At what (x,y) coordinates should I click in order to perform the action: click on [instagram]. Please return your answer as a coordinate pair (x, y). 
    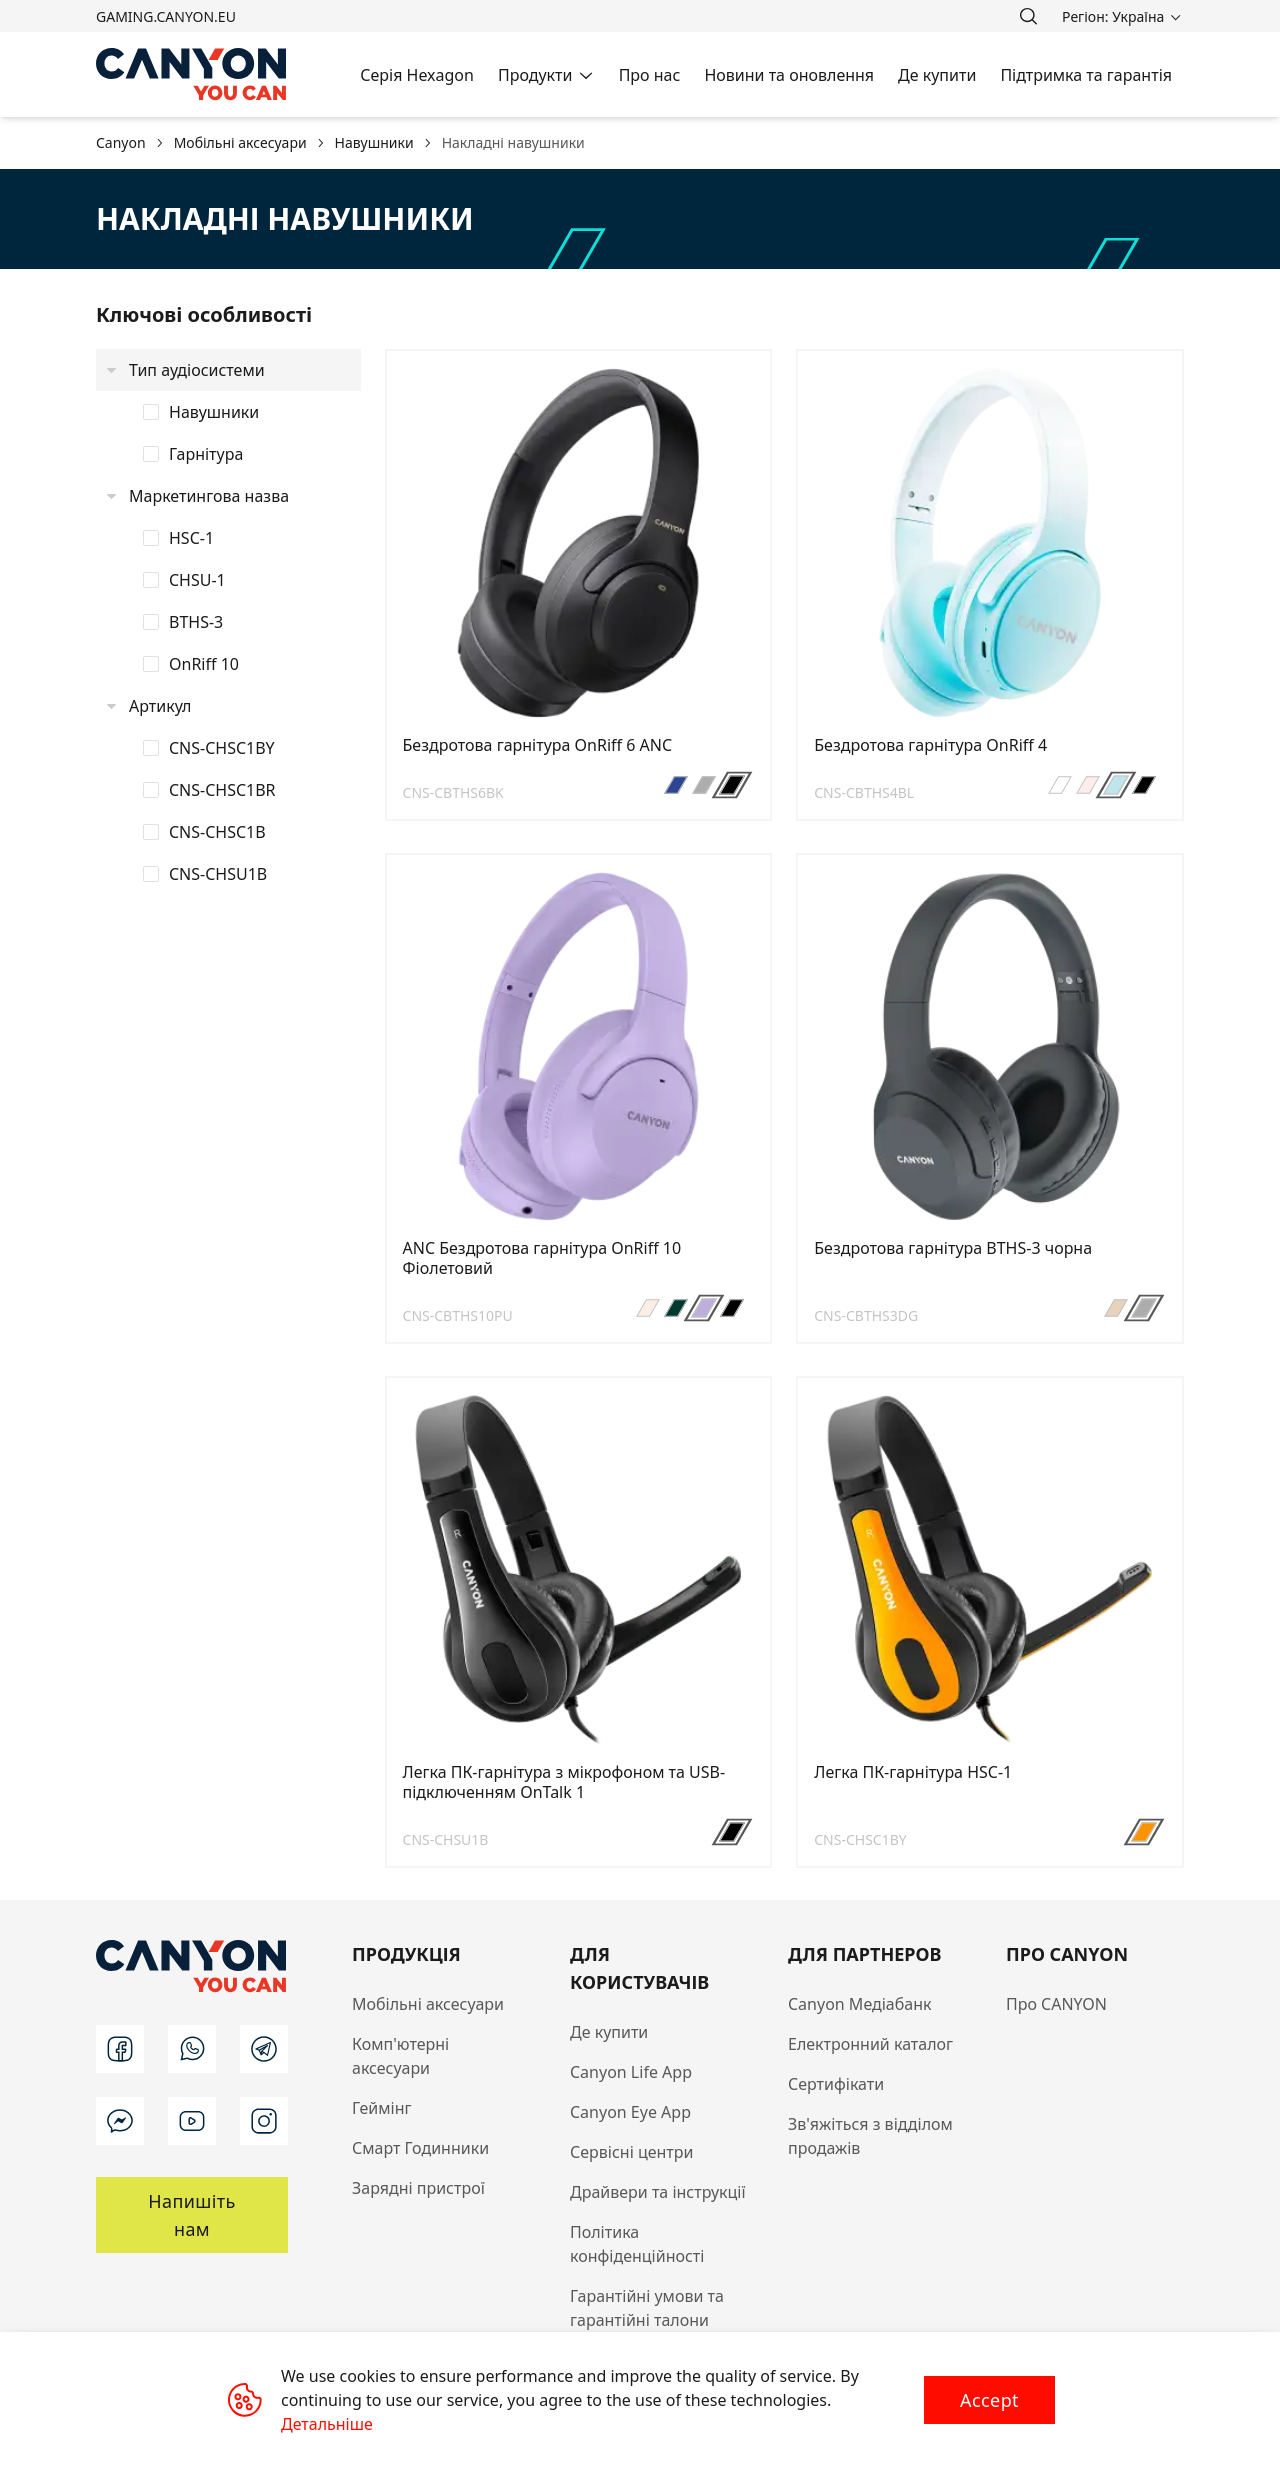
    Looking at the image, I should click on (264, 2121).